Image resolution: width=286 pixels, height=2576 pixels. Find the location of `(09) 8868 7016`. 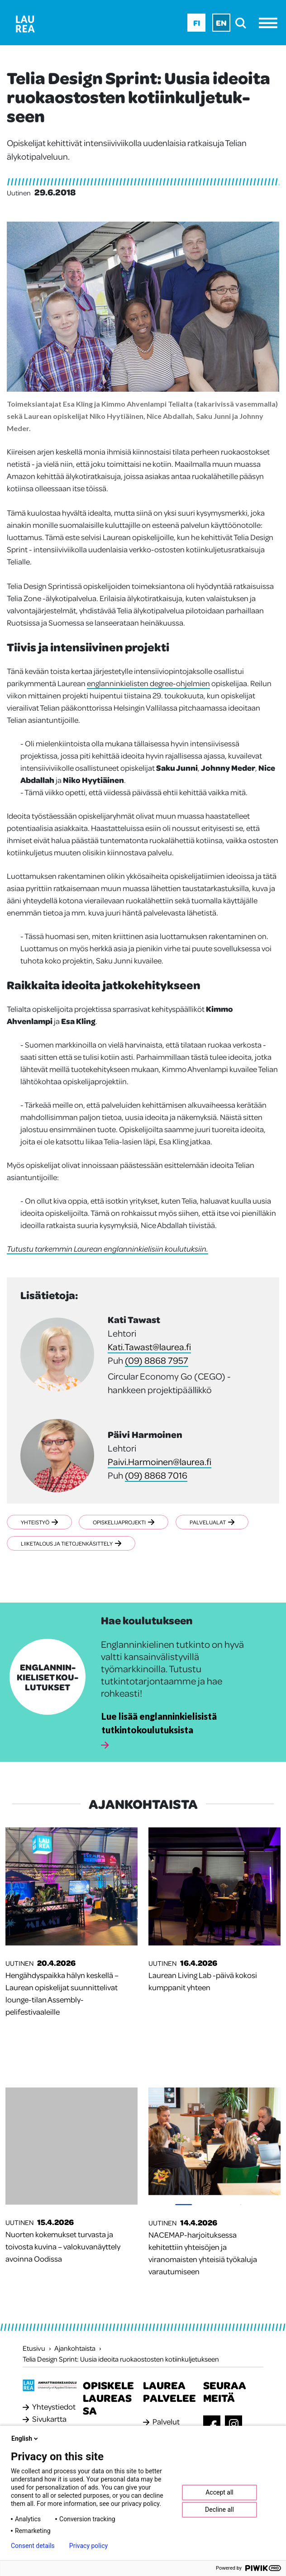

(09) 8868 7016 is located at coordinates (156, 1475).